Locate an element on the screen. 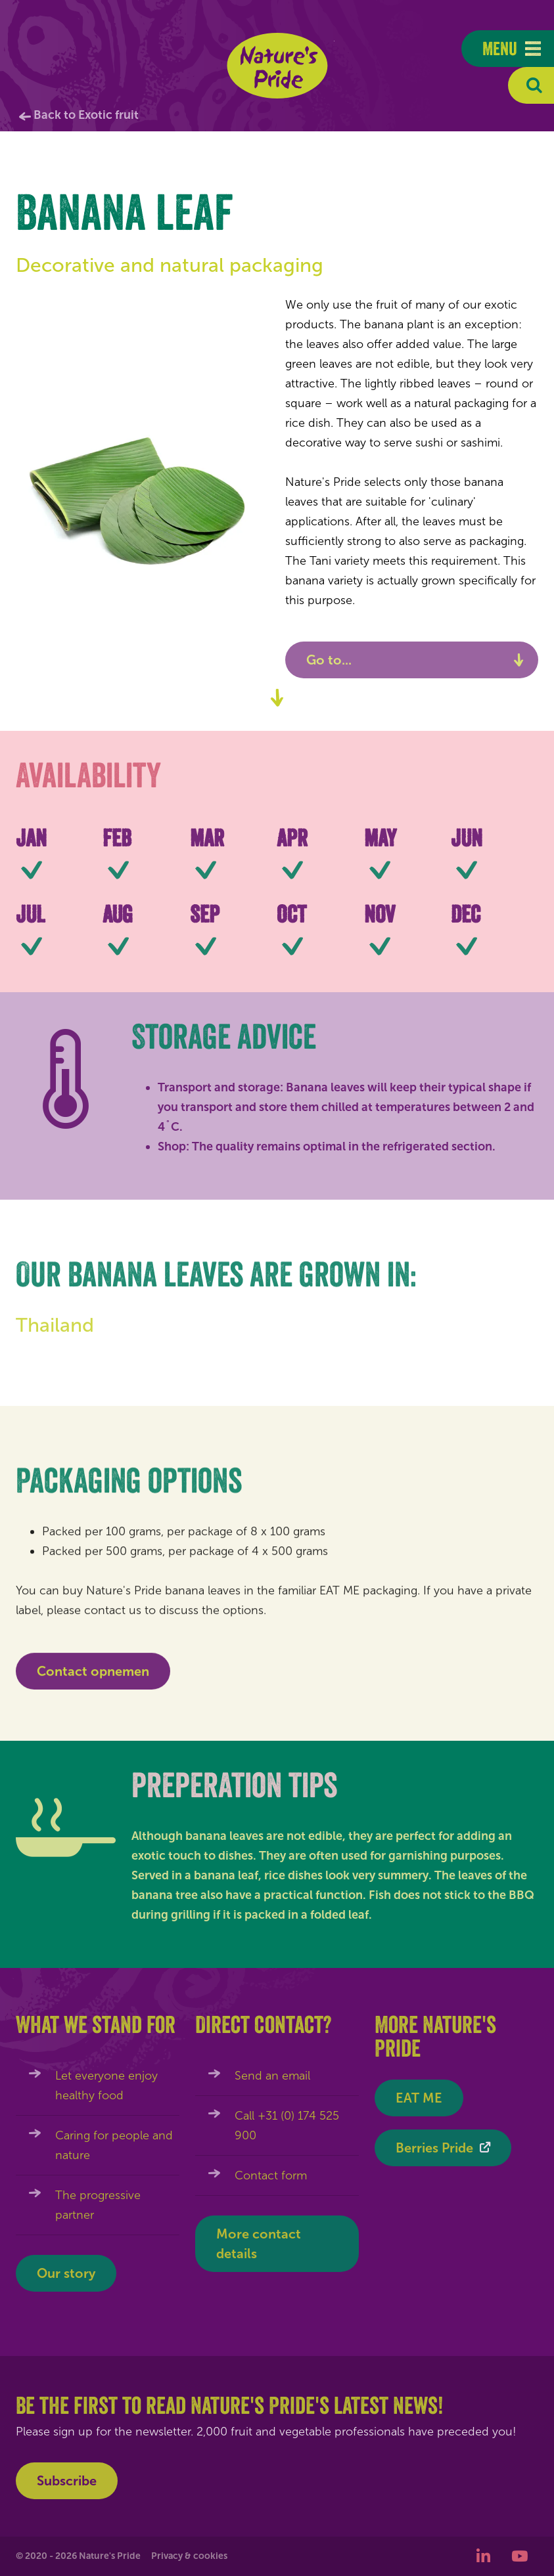 The width and height of the screenshot is (554, 2576). Contact opnemen is located at coordinates (93, 1677).